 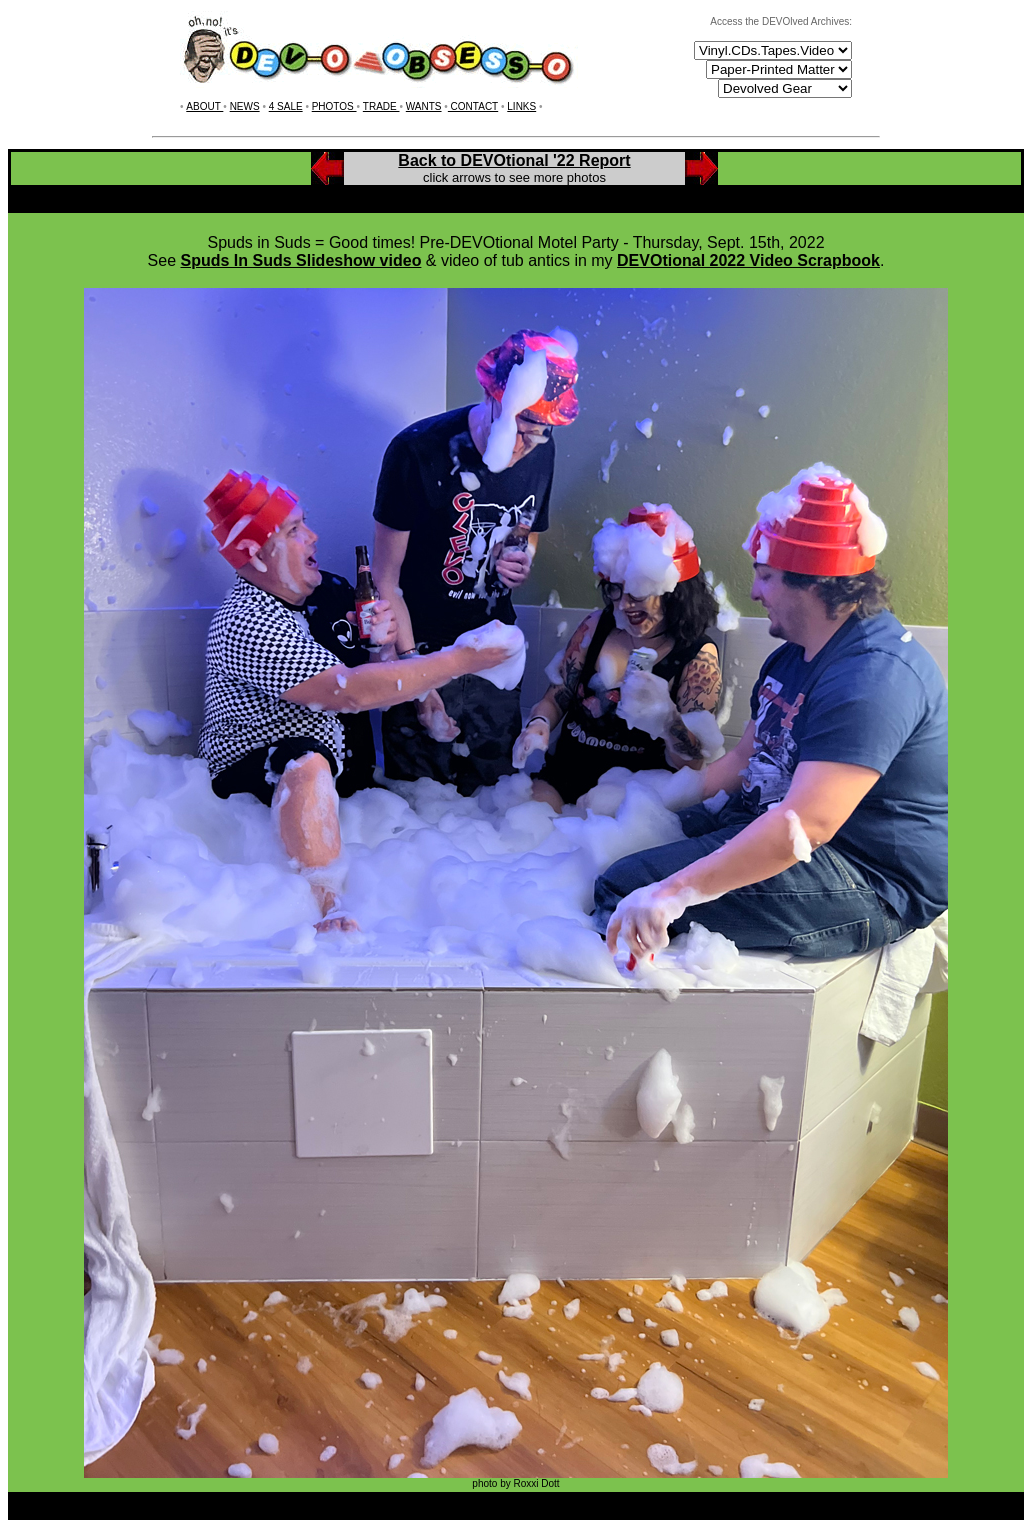 I want to click on CONTACT, so click(x=473, y=106).